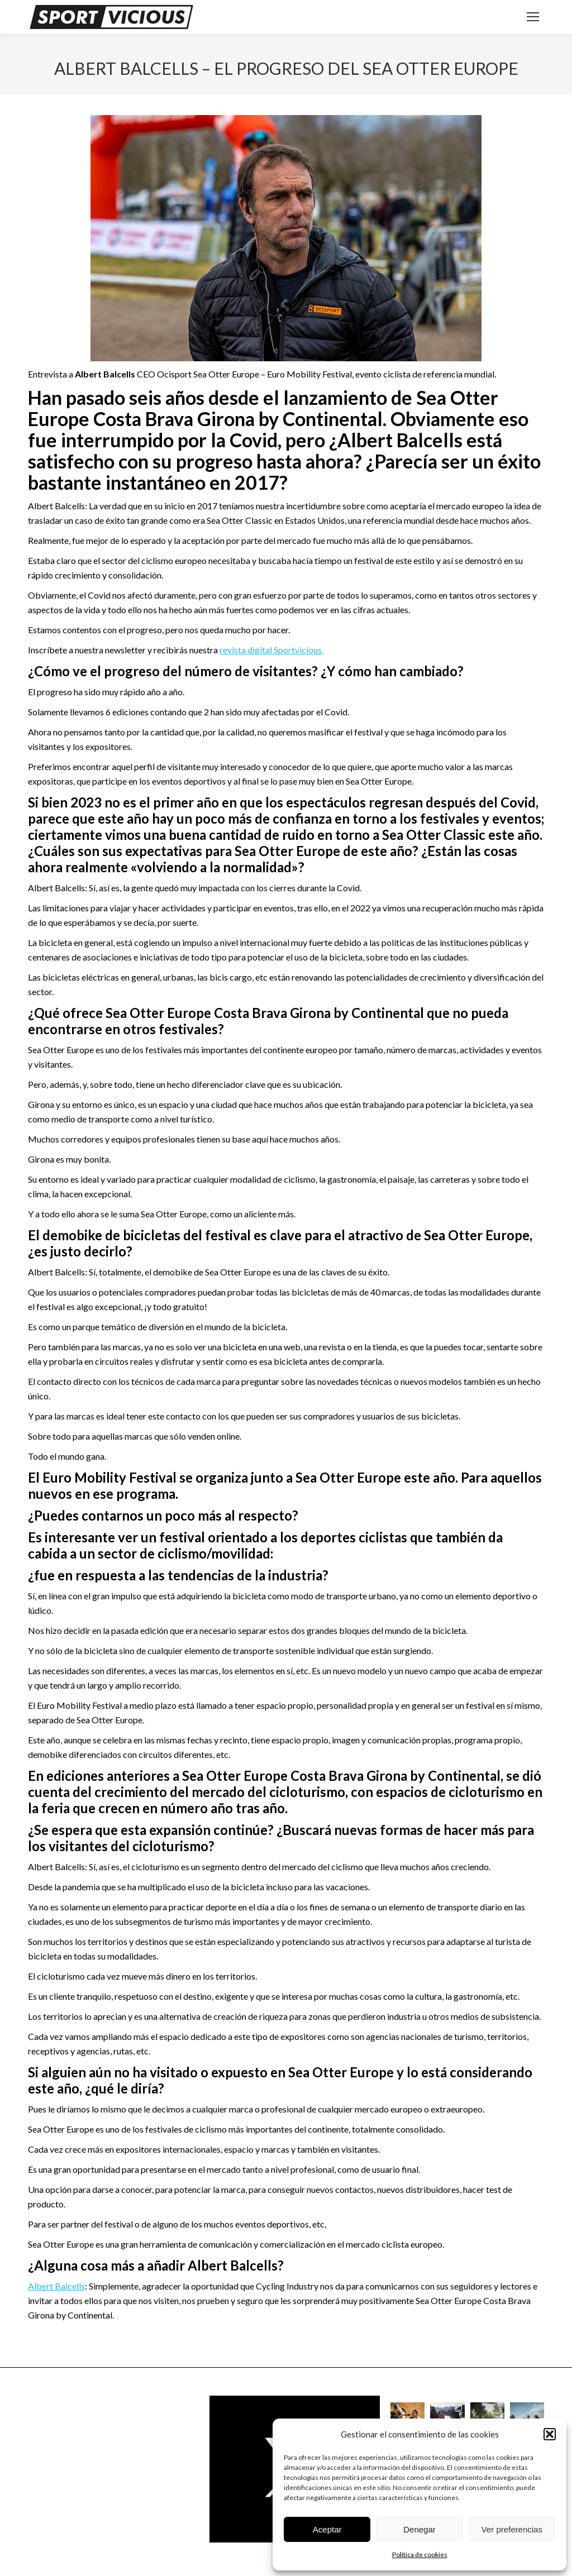  What do you see at coordinates (271, 649) in the screenshot?
I see `revista digital Sportvicious.` at bounding box center [271, 649].